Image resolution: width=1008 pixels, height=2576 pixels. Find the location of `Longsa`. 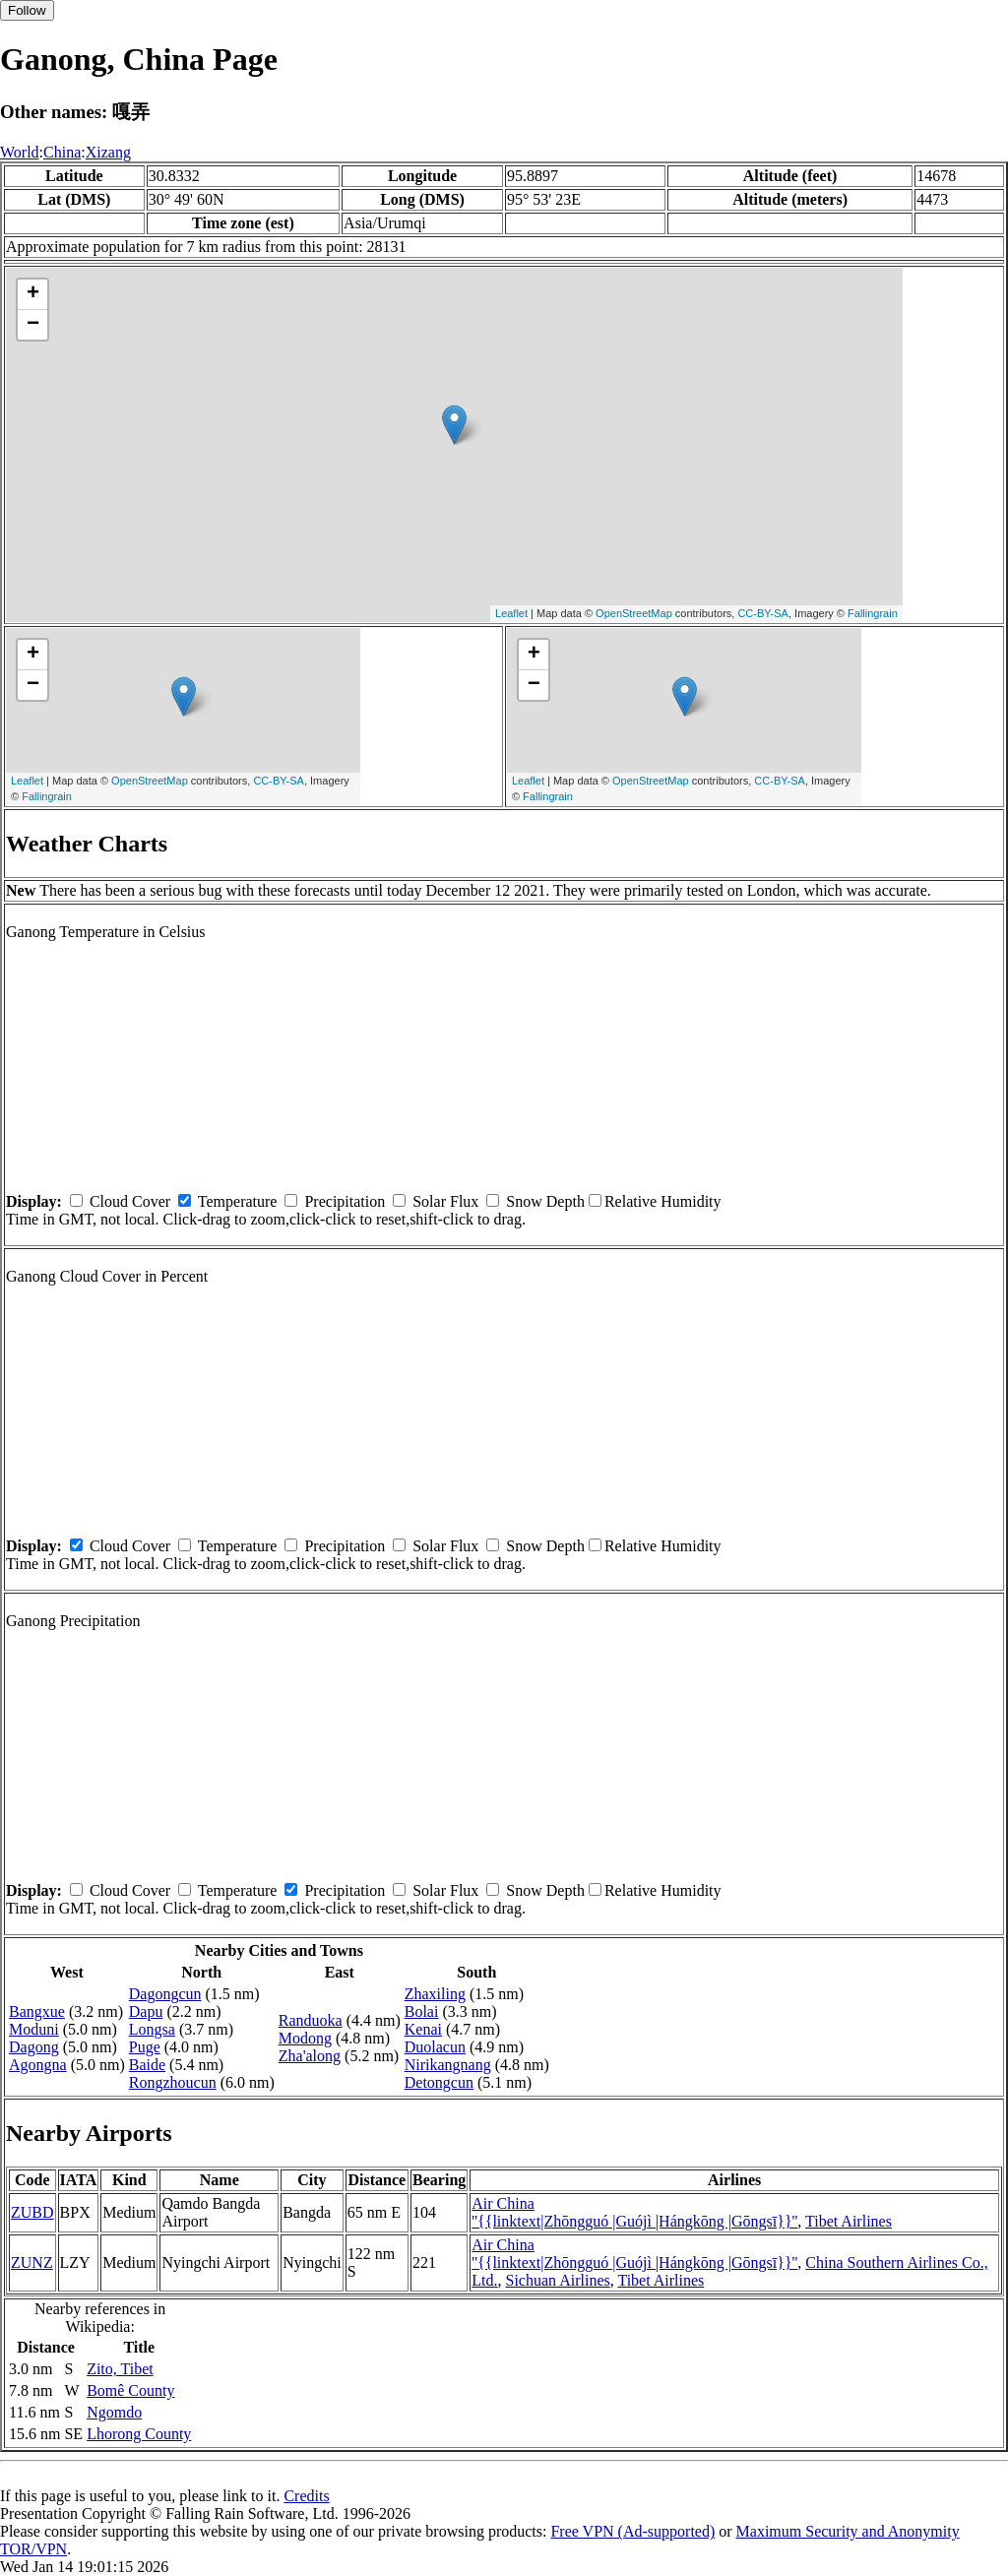

Longsa is located at coordinates (152, 2029).